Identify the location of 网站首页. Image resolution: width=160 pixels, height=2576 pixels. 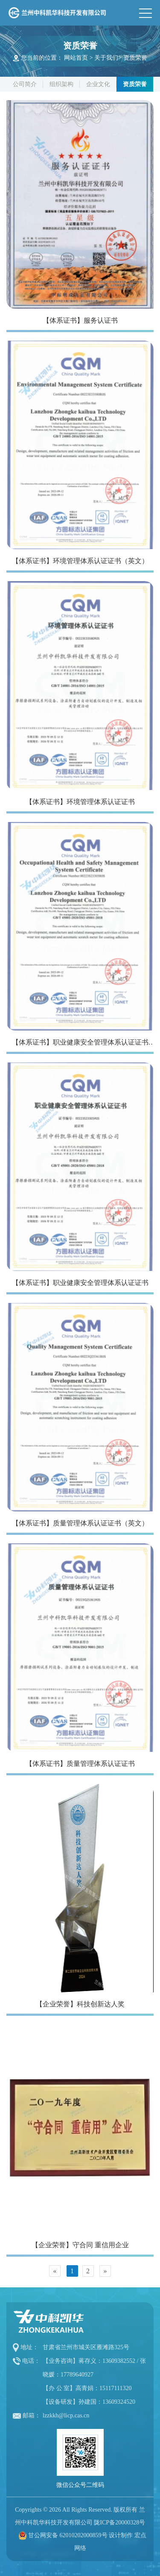
(76, 58).